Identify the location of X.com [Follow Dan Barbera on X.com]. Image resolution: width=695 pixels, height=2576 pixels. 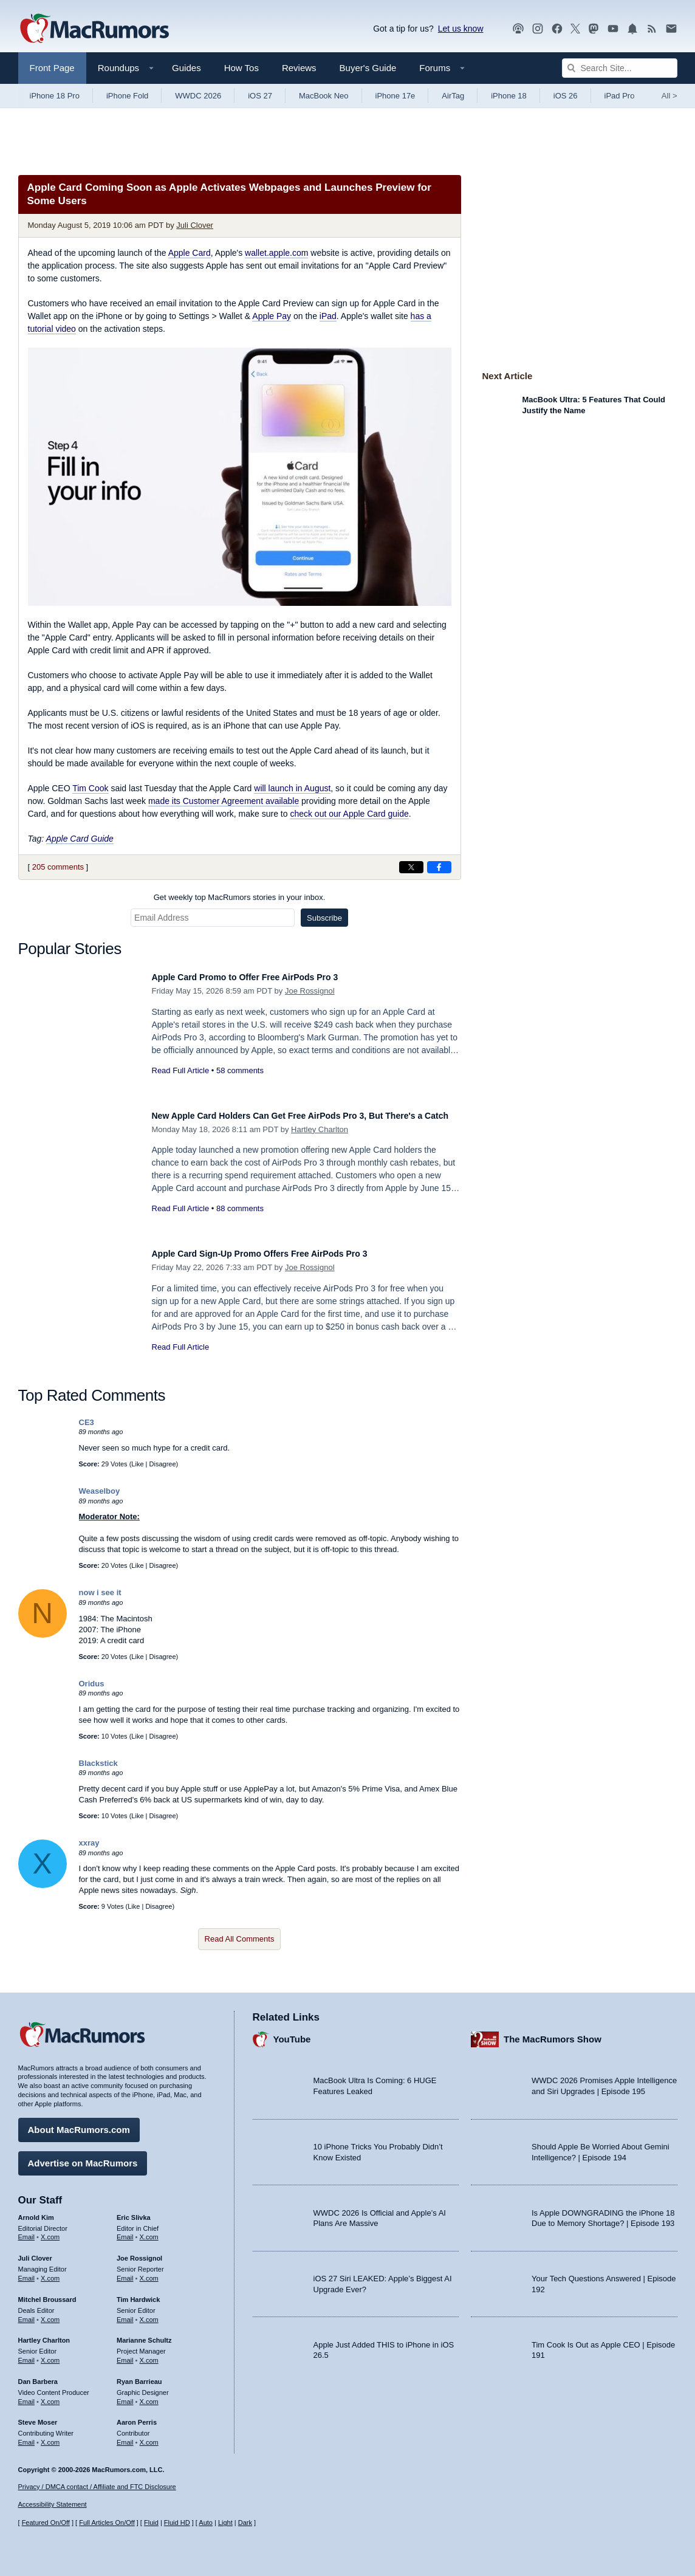
(50, 2395).